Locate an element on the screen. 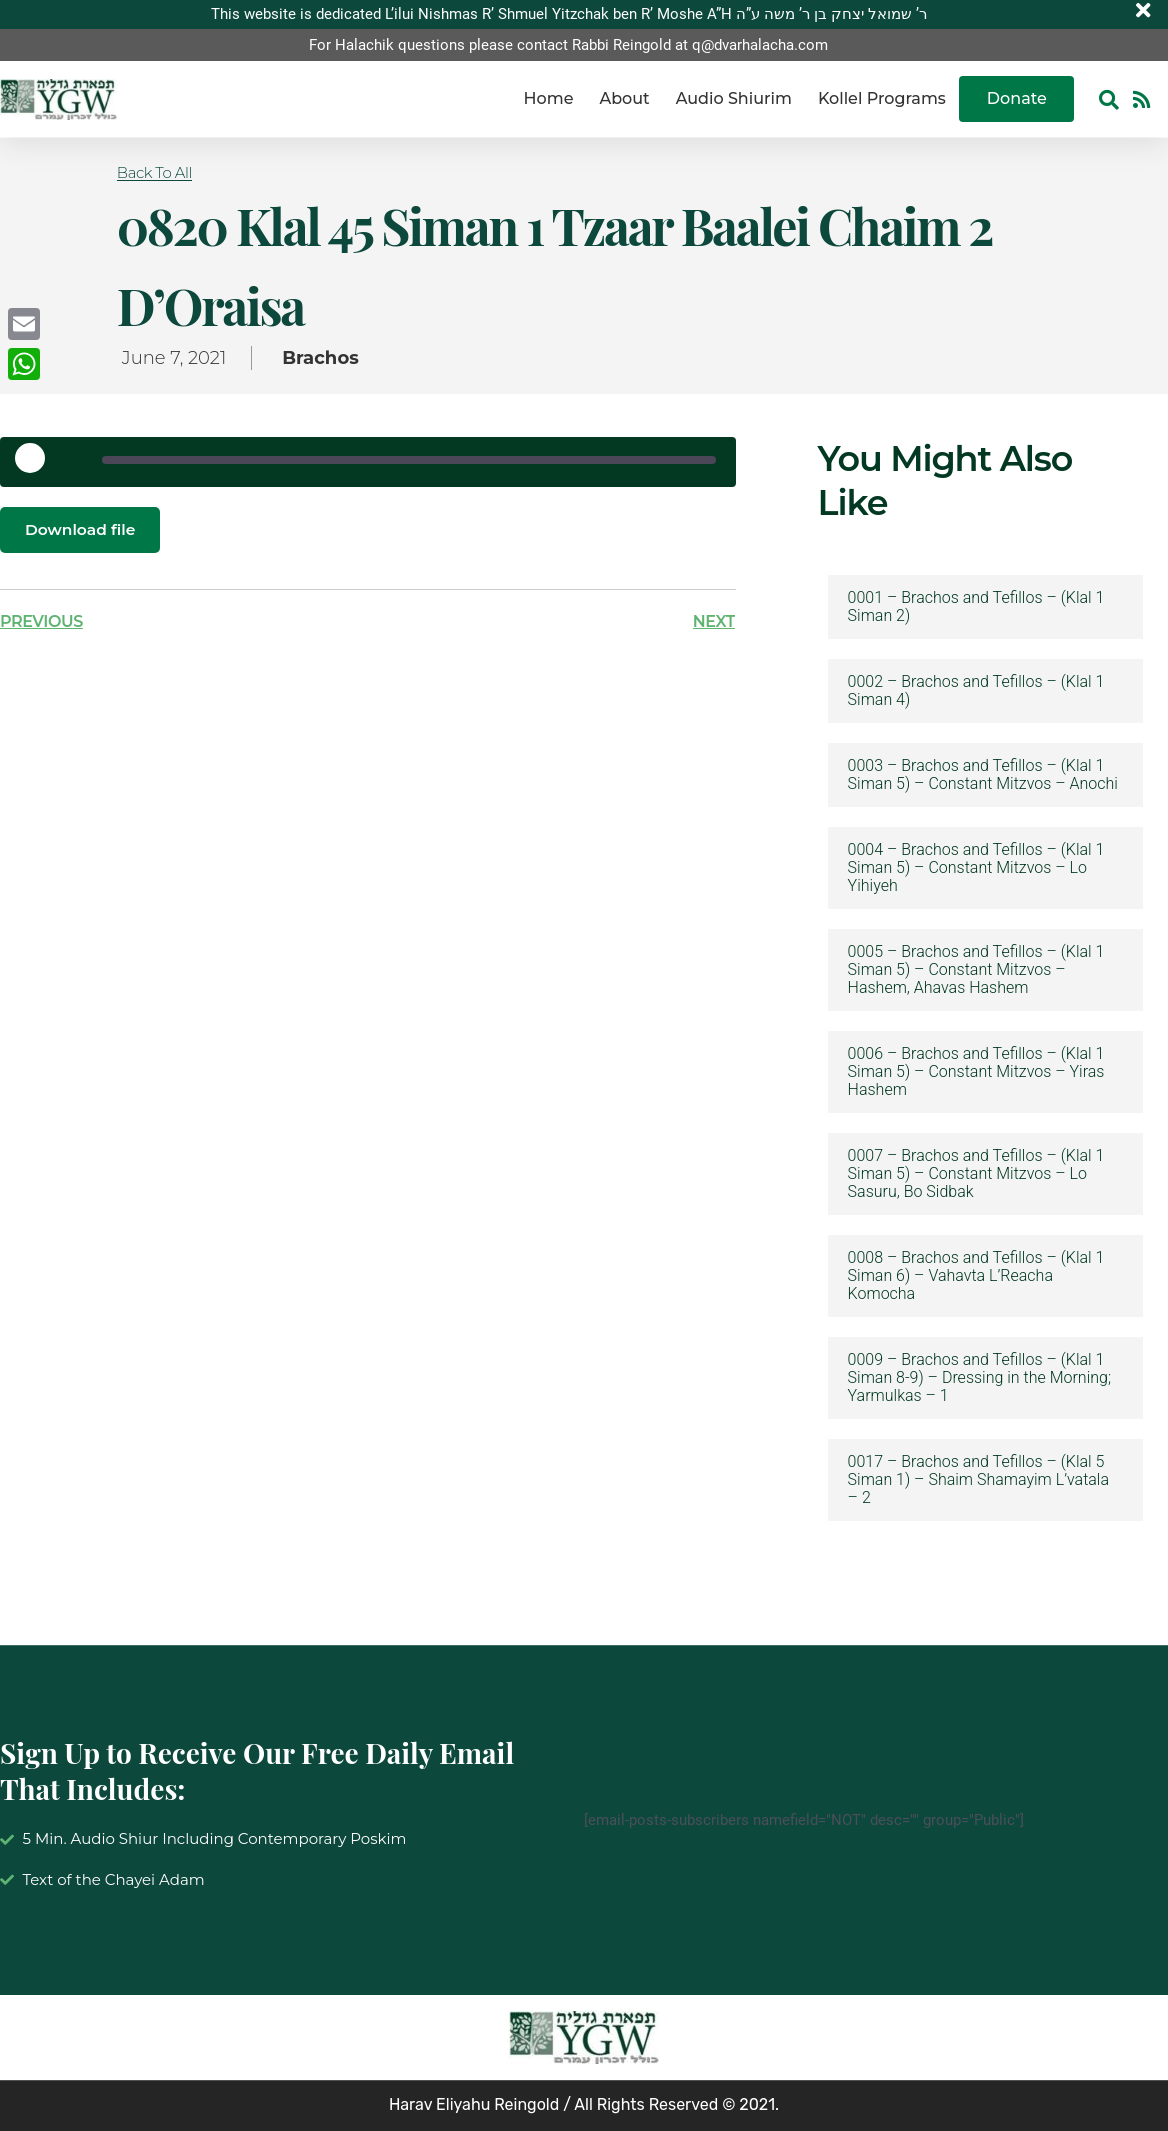 The width and height of the screenshot is (1168, 2131). [Play Episode] is located at coordinates (37, 465).